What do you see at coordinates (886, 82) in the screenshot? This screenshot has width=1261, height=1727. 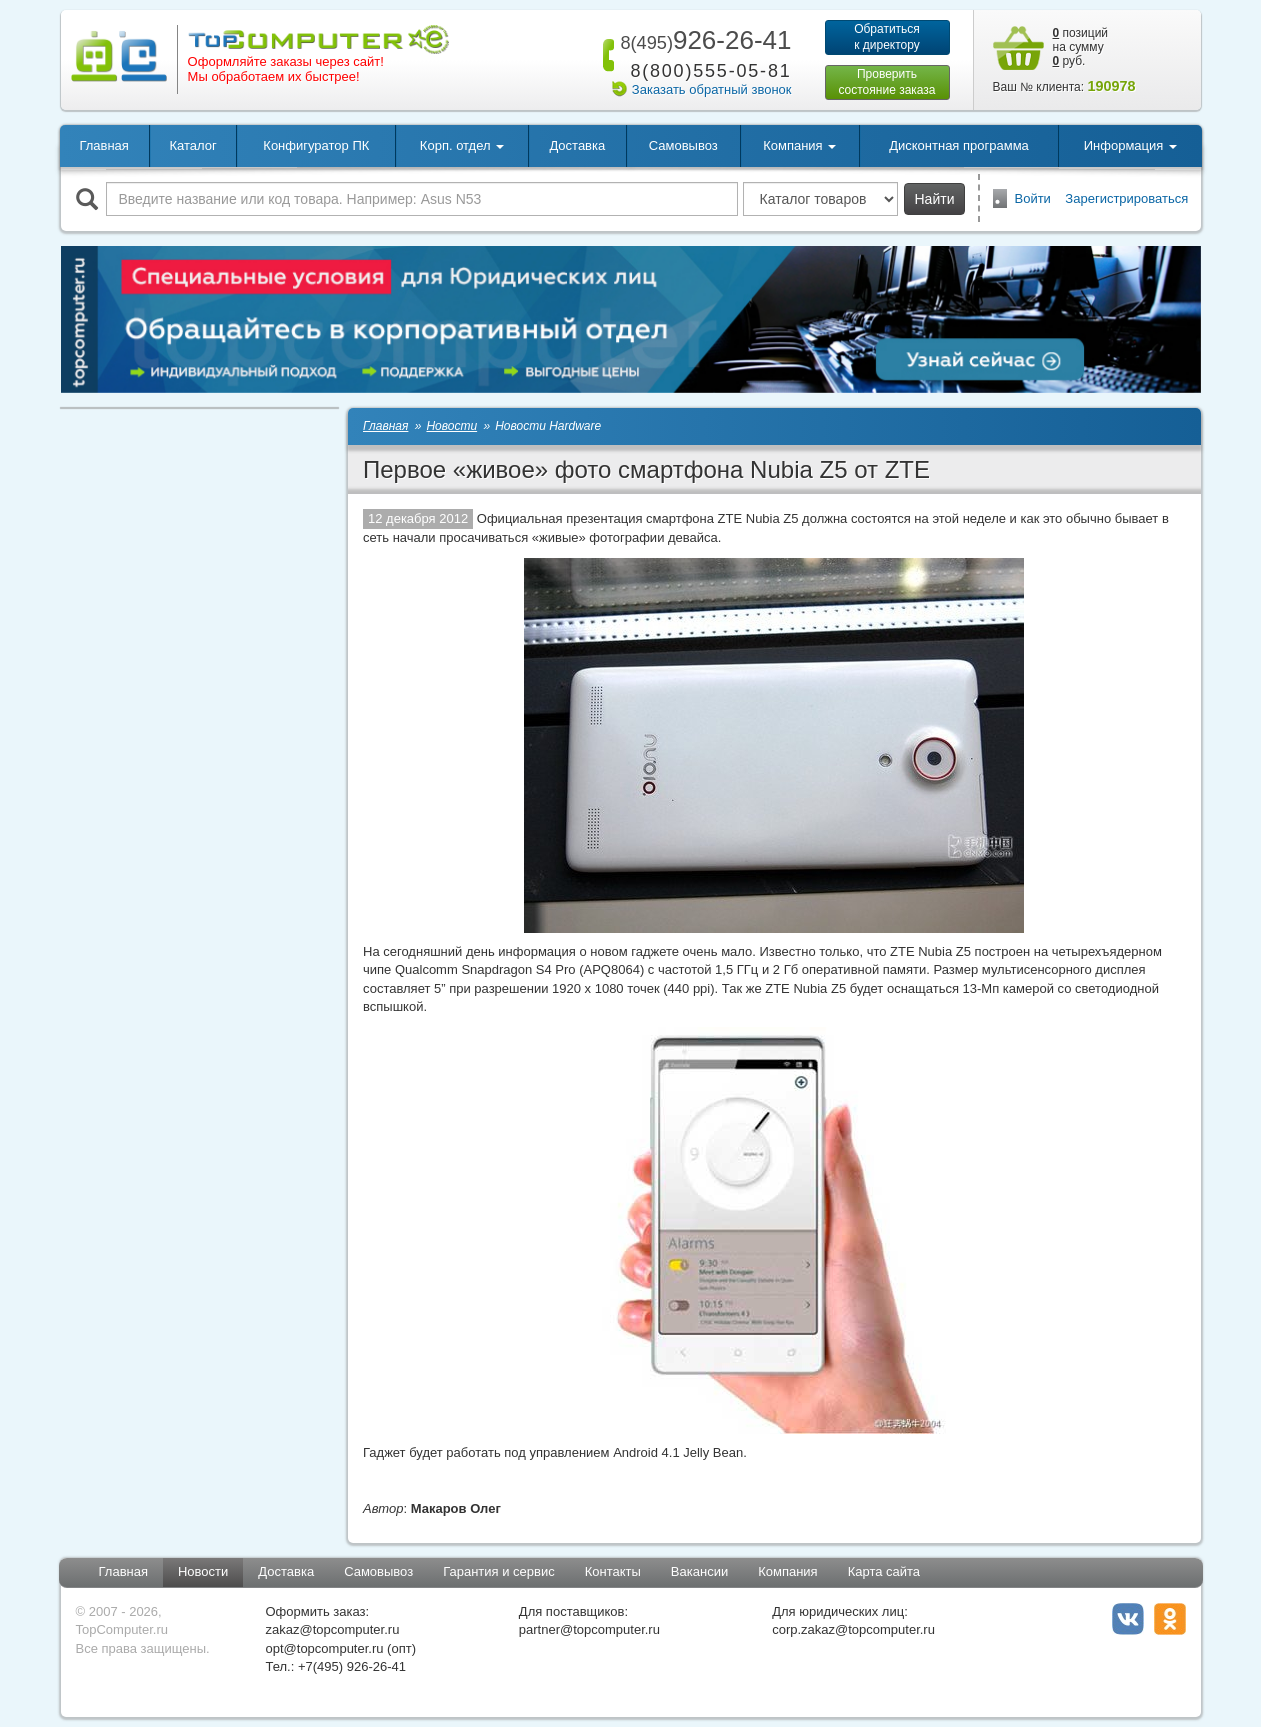 I see `Проверитьсостояние заказа` at bounding box center [886, 82].